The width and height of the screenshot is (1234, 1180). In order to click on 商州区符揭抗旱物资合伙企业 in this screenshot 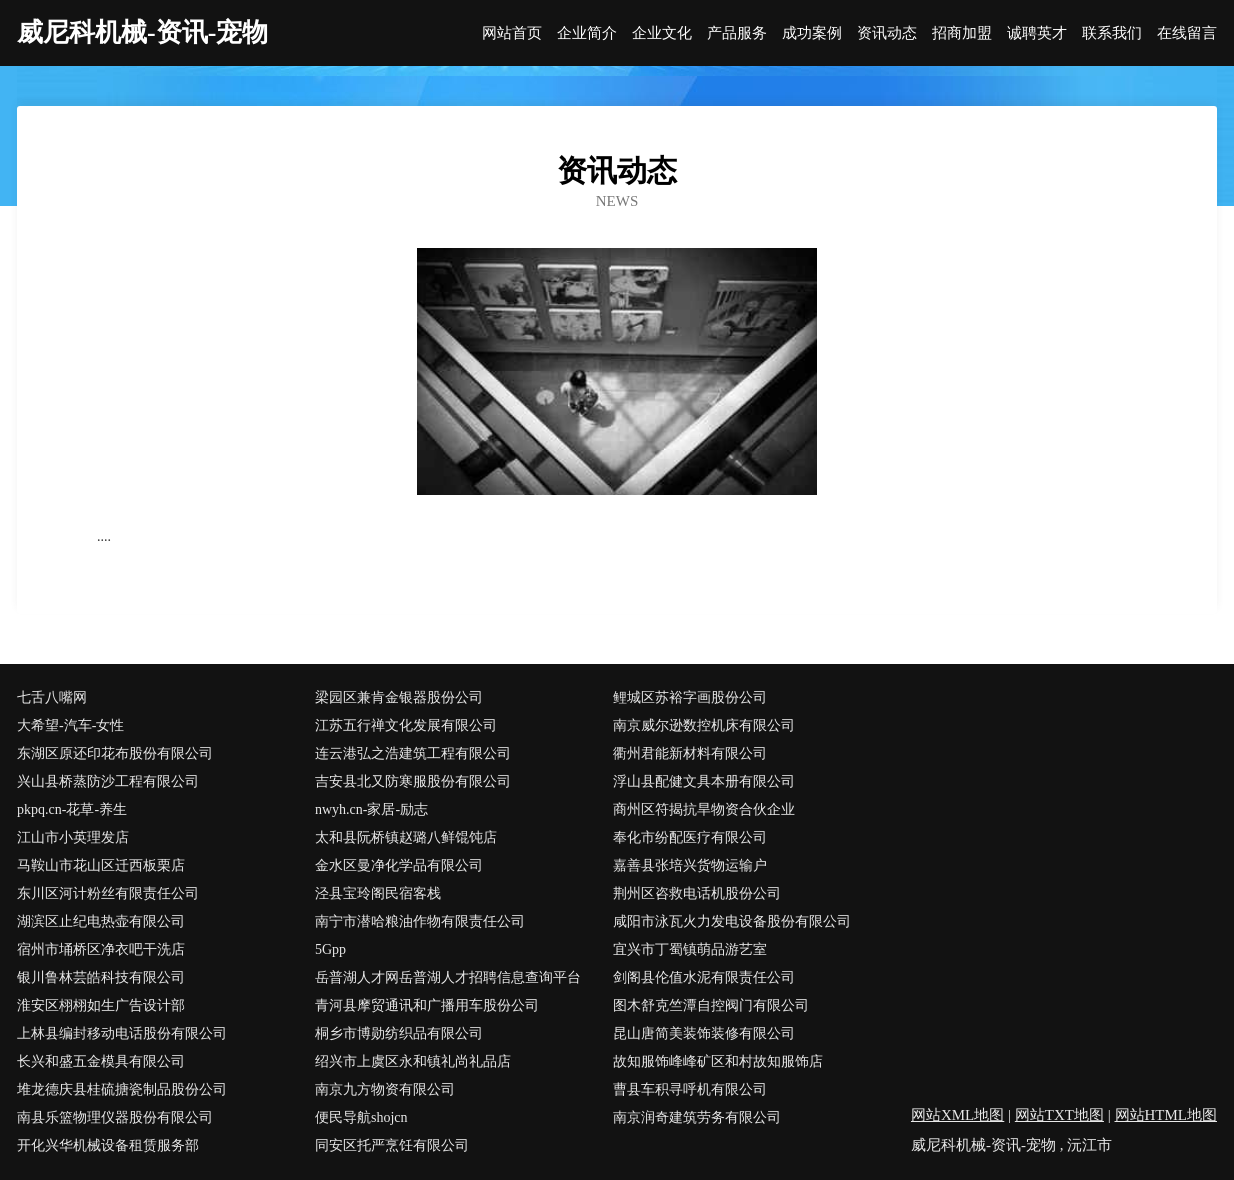, I will do `click(704, 809)`.